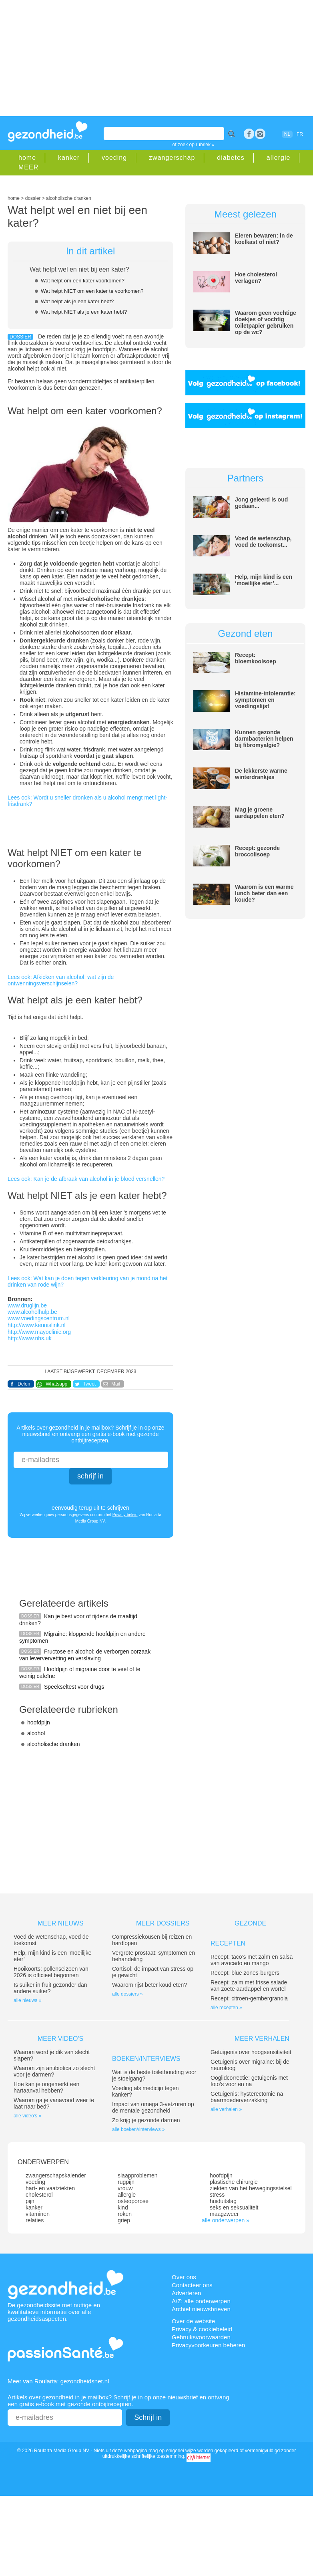 This screenshot has height=2576, width=313. I want to click on plastische chirurgie, so click(234, 2182).